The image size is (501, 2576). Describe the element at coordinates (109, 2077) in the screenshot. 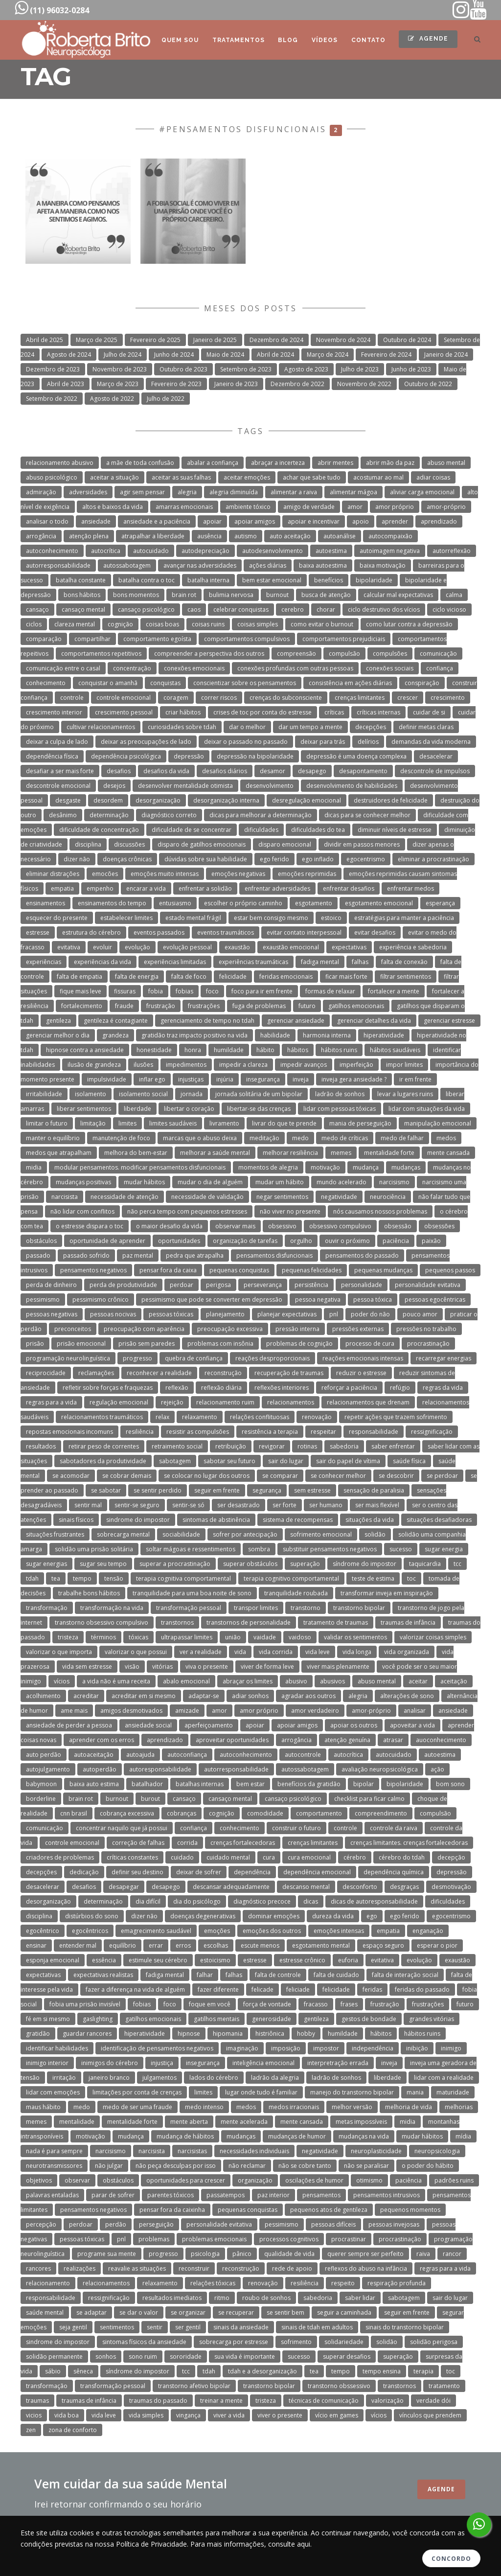

I see `janeiro branco` at that location.